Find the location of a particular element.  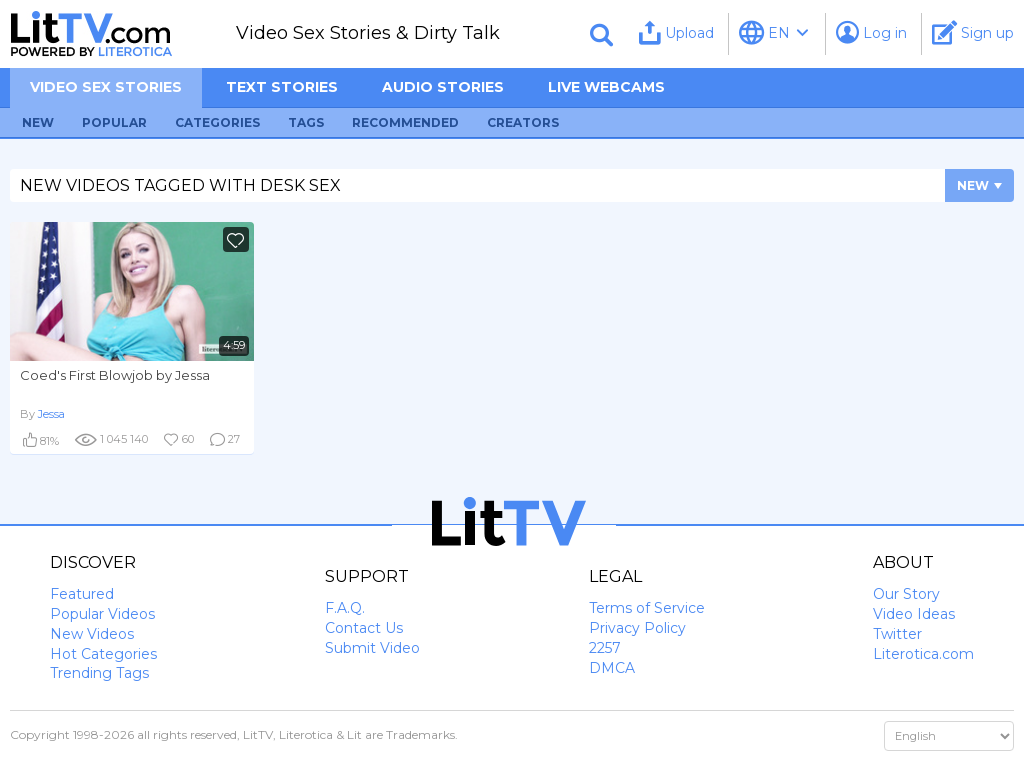

Sign up is located at coordinates (973, 32).